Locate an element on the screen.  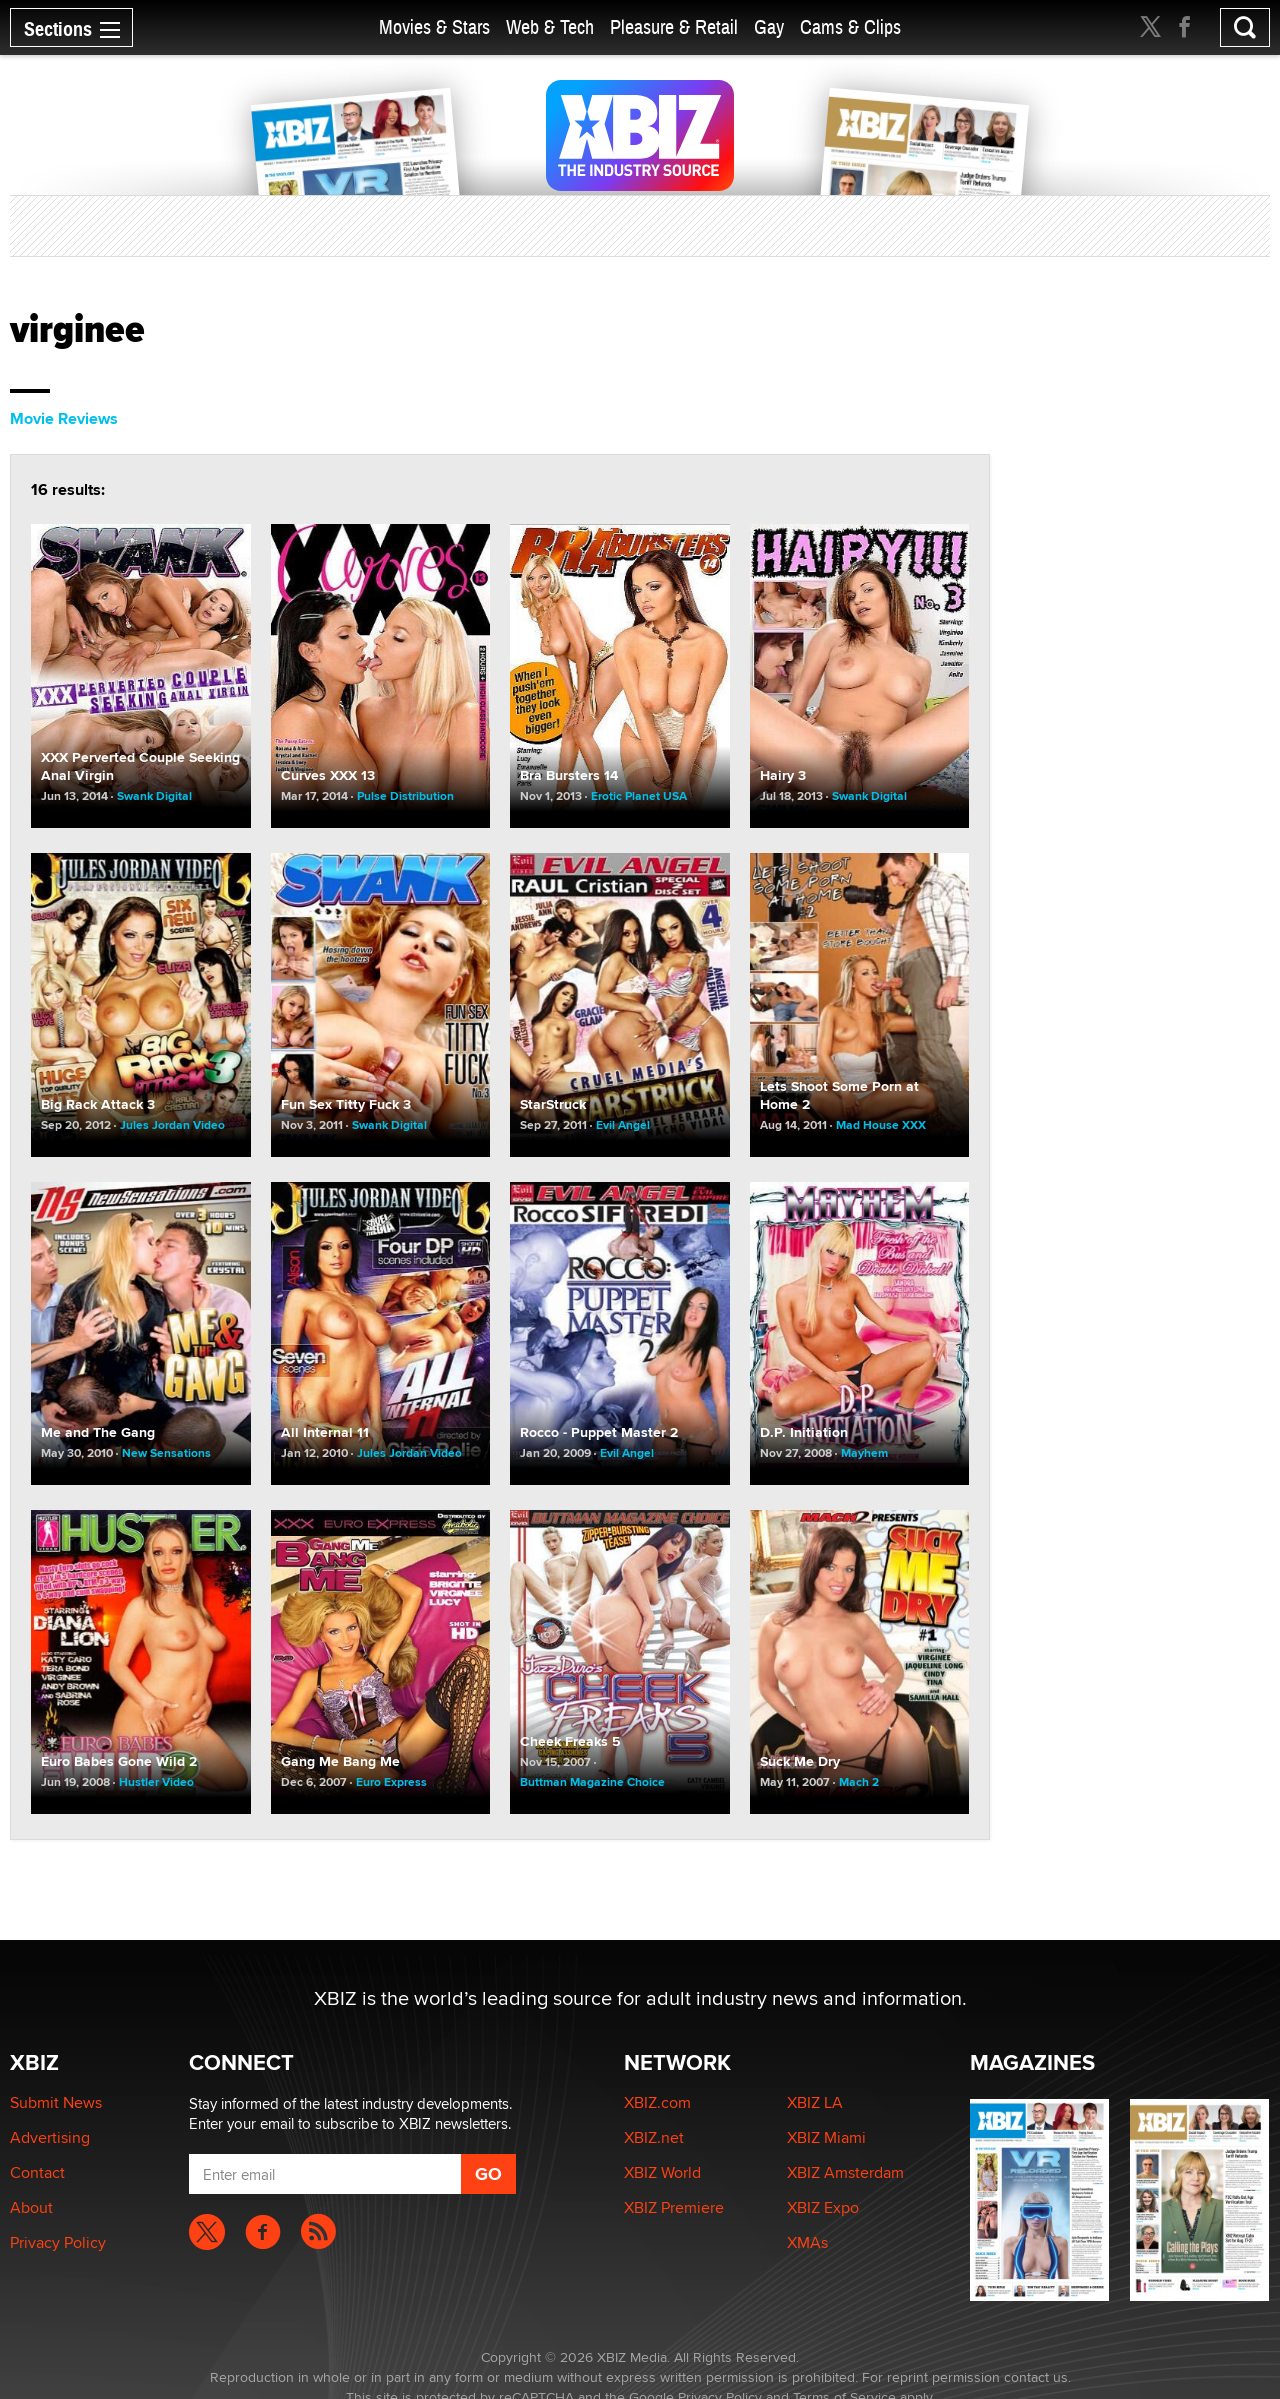
XBIZ Amsterdam is located at coordinates (845, 2172).